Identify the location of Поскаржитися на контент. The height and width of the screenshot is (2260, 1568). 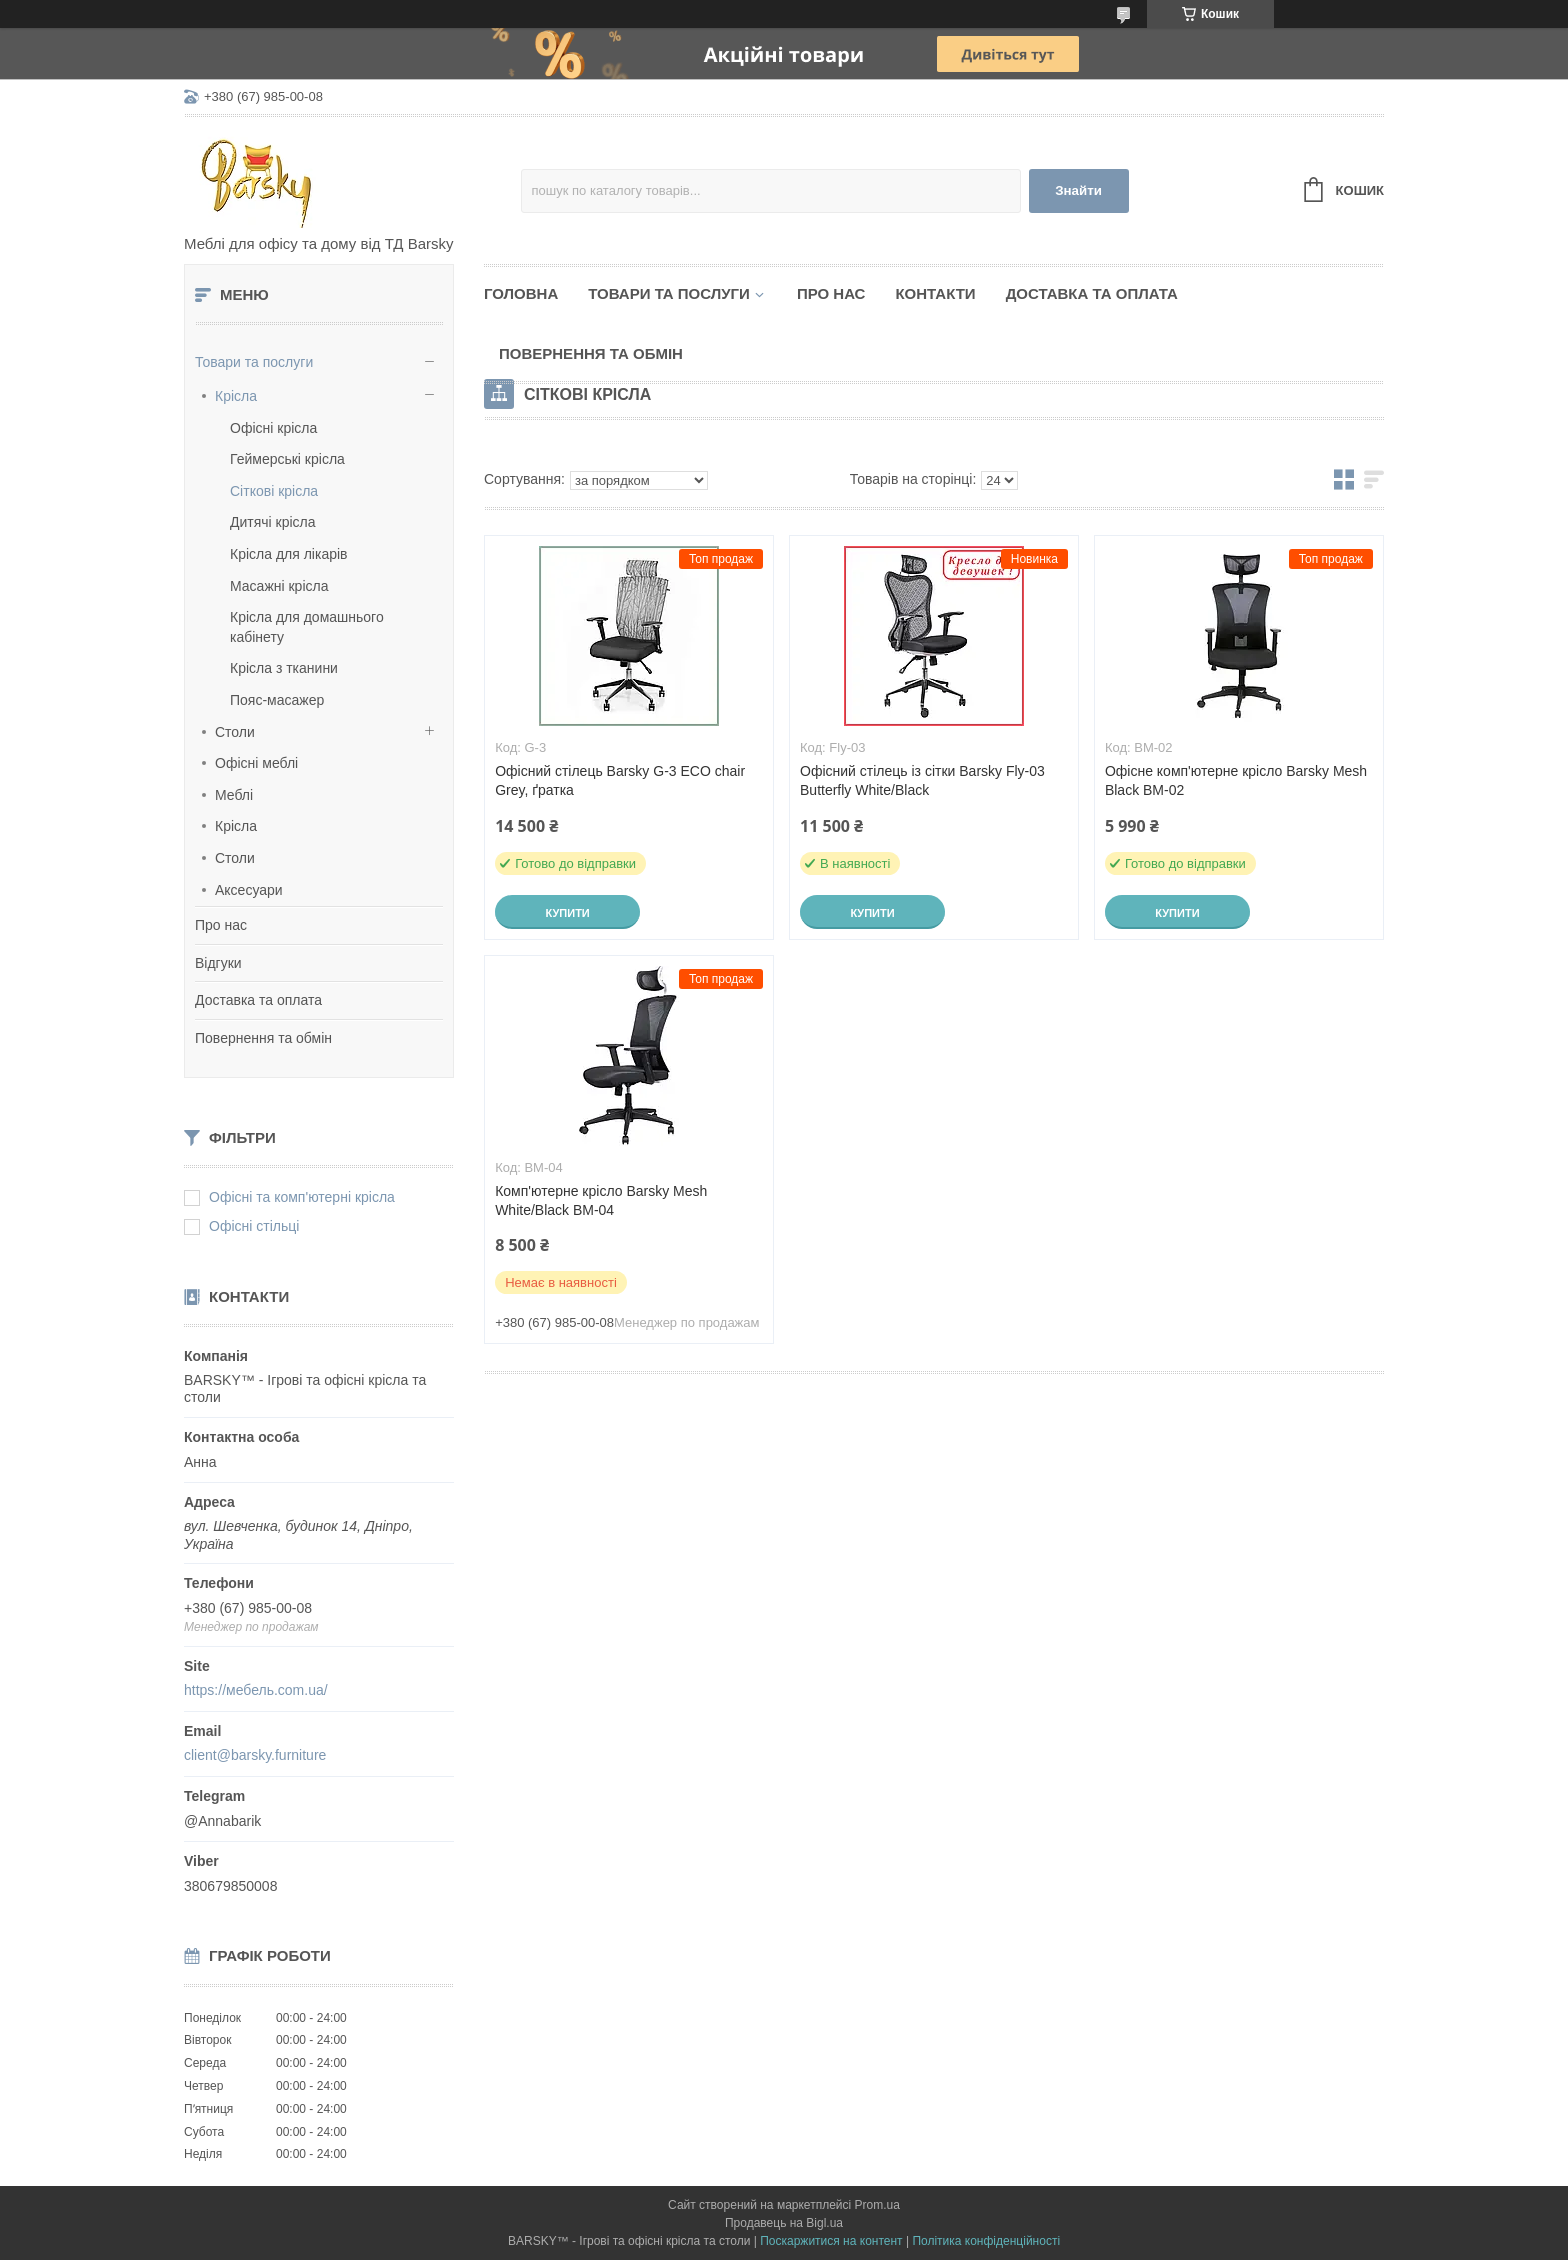
(831, 2241).